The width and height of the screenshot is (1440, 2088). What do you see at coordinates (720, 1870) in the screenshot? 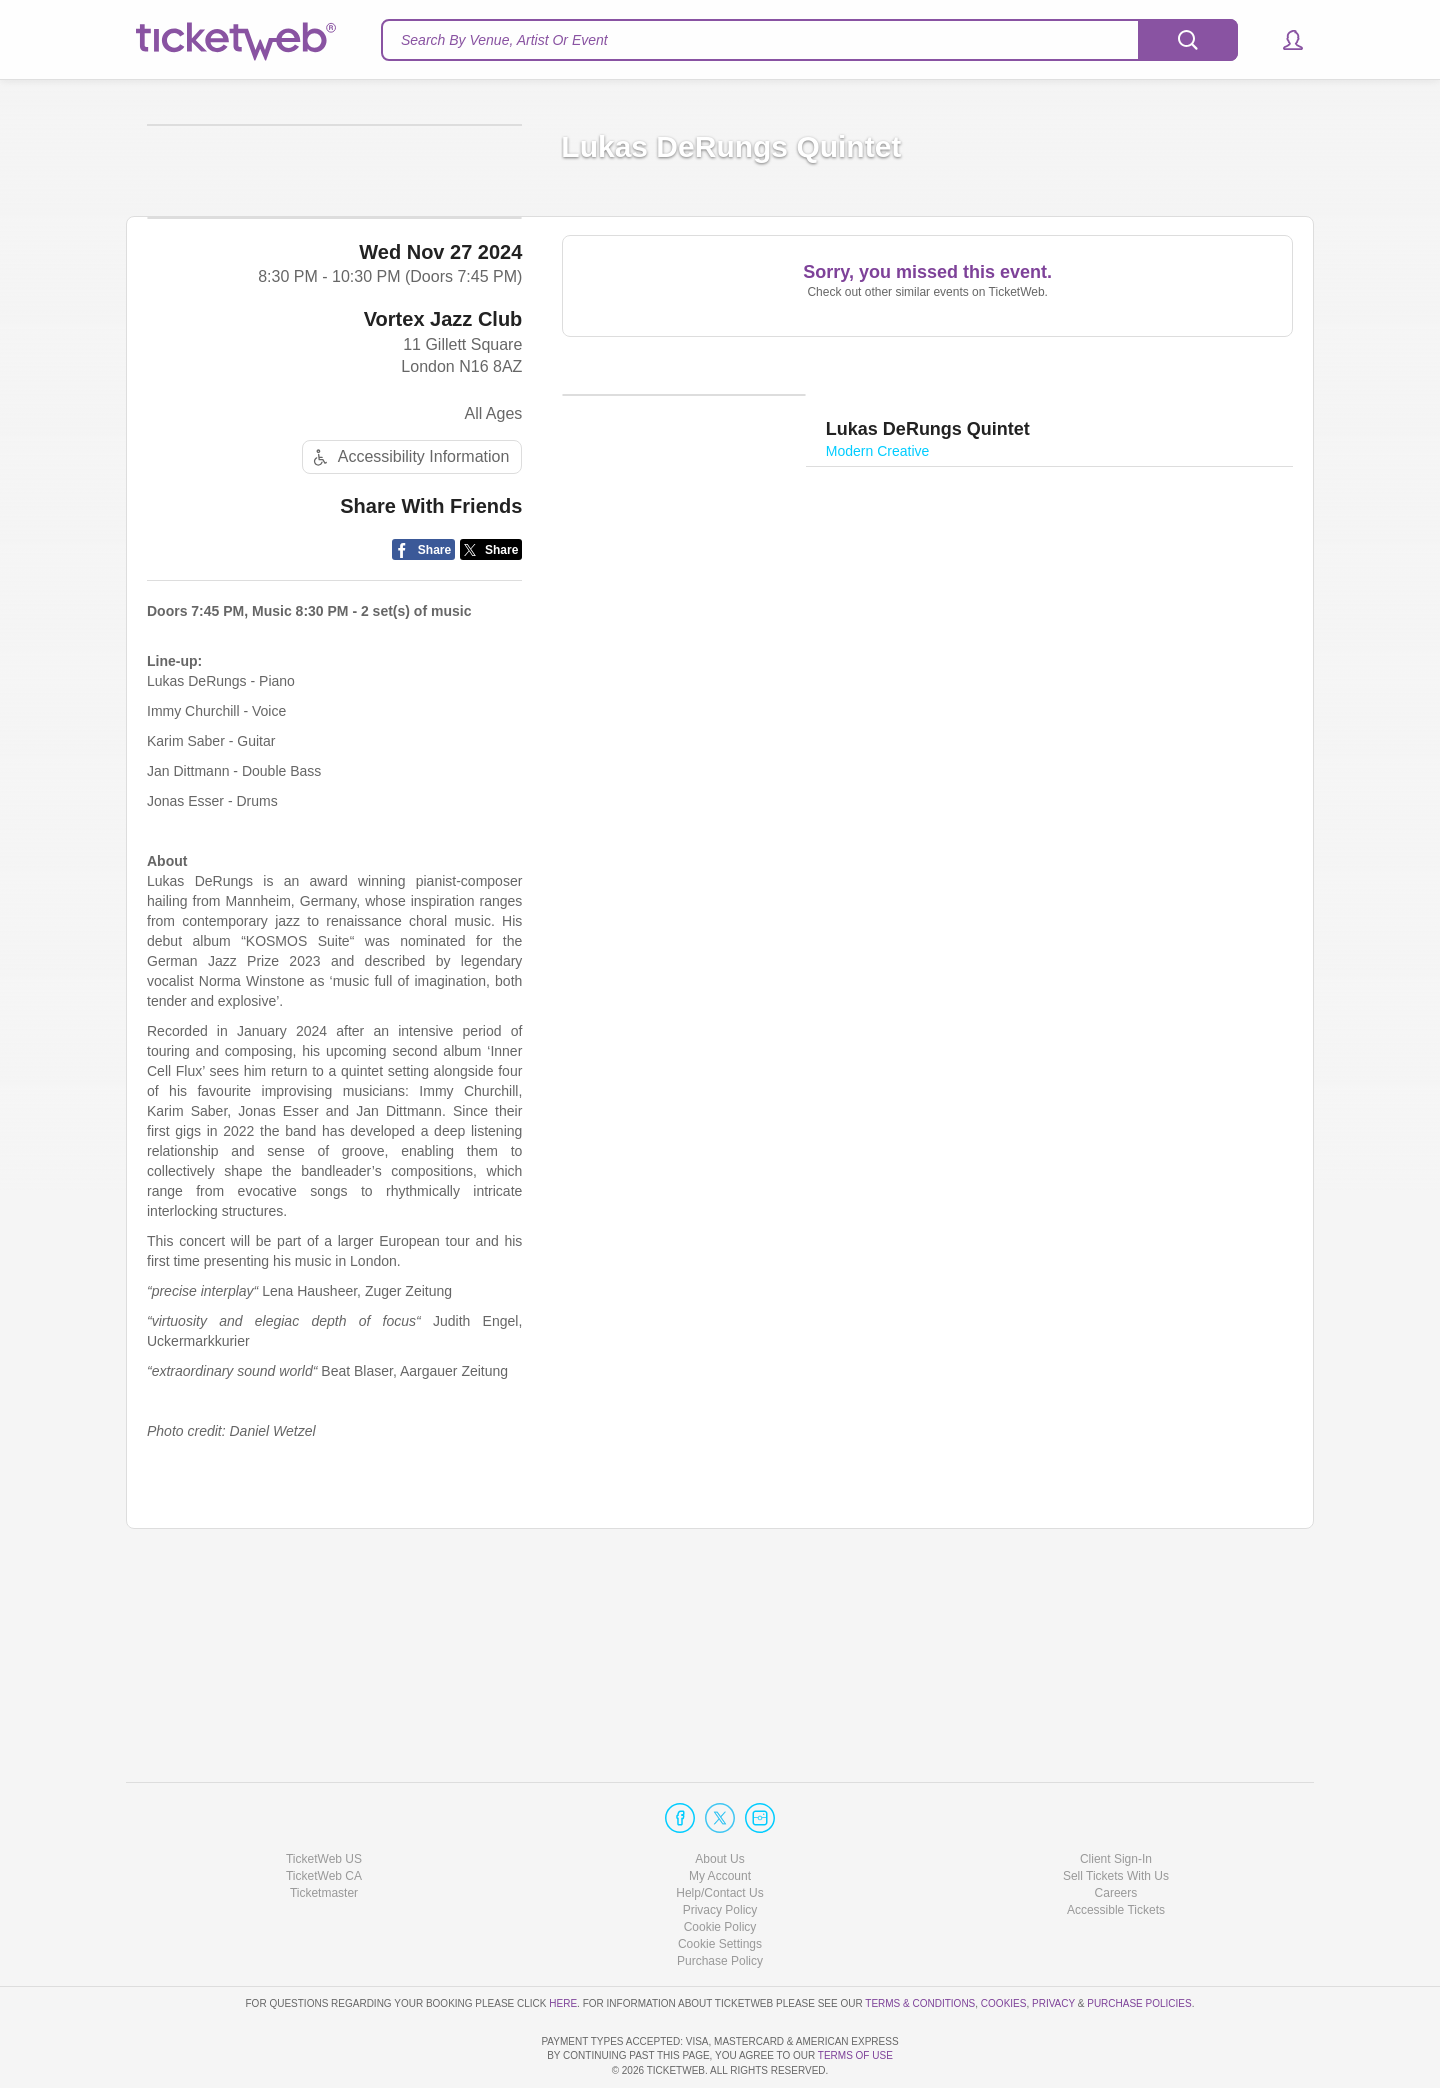
I see `Cookie Policy` at bounding box center [720, 1870].